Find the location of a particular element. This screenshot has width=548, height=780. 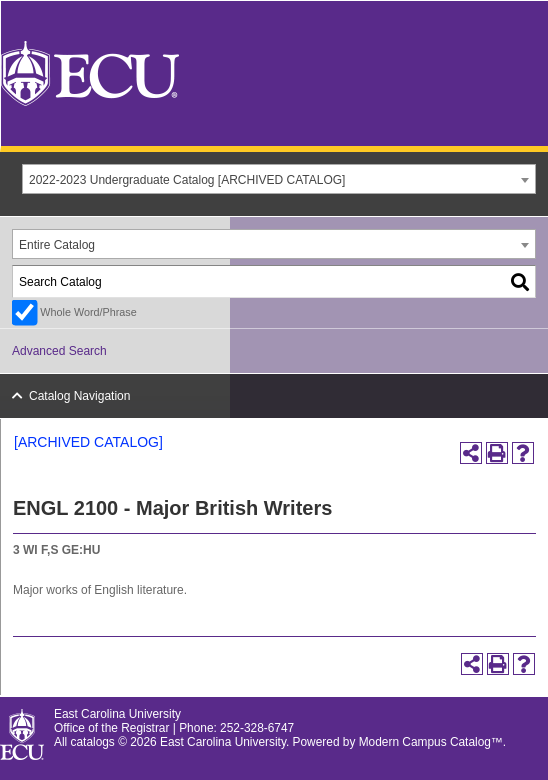

Catalog Navigation is located at coordinates (79, 396).